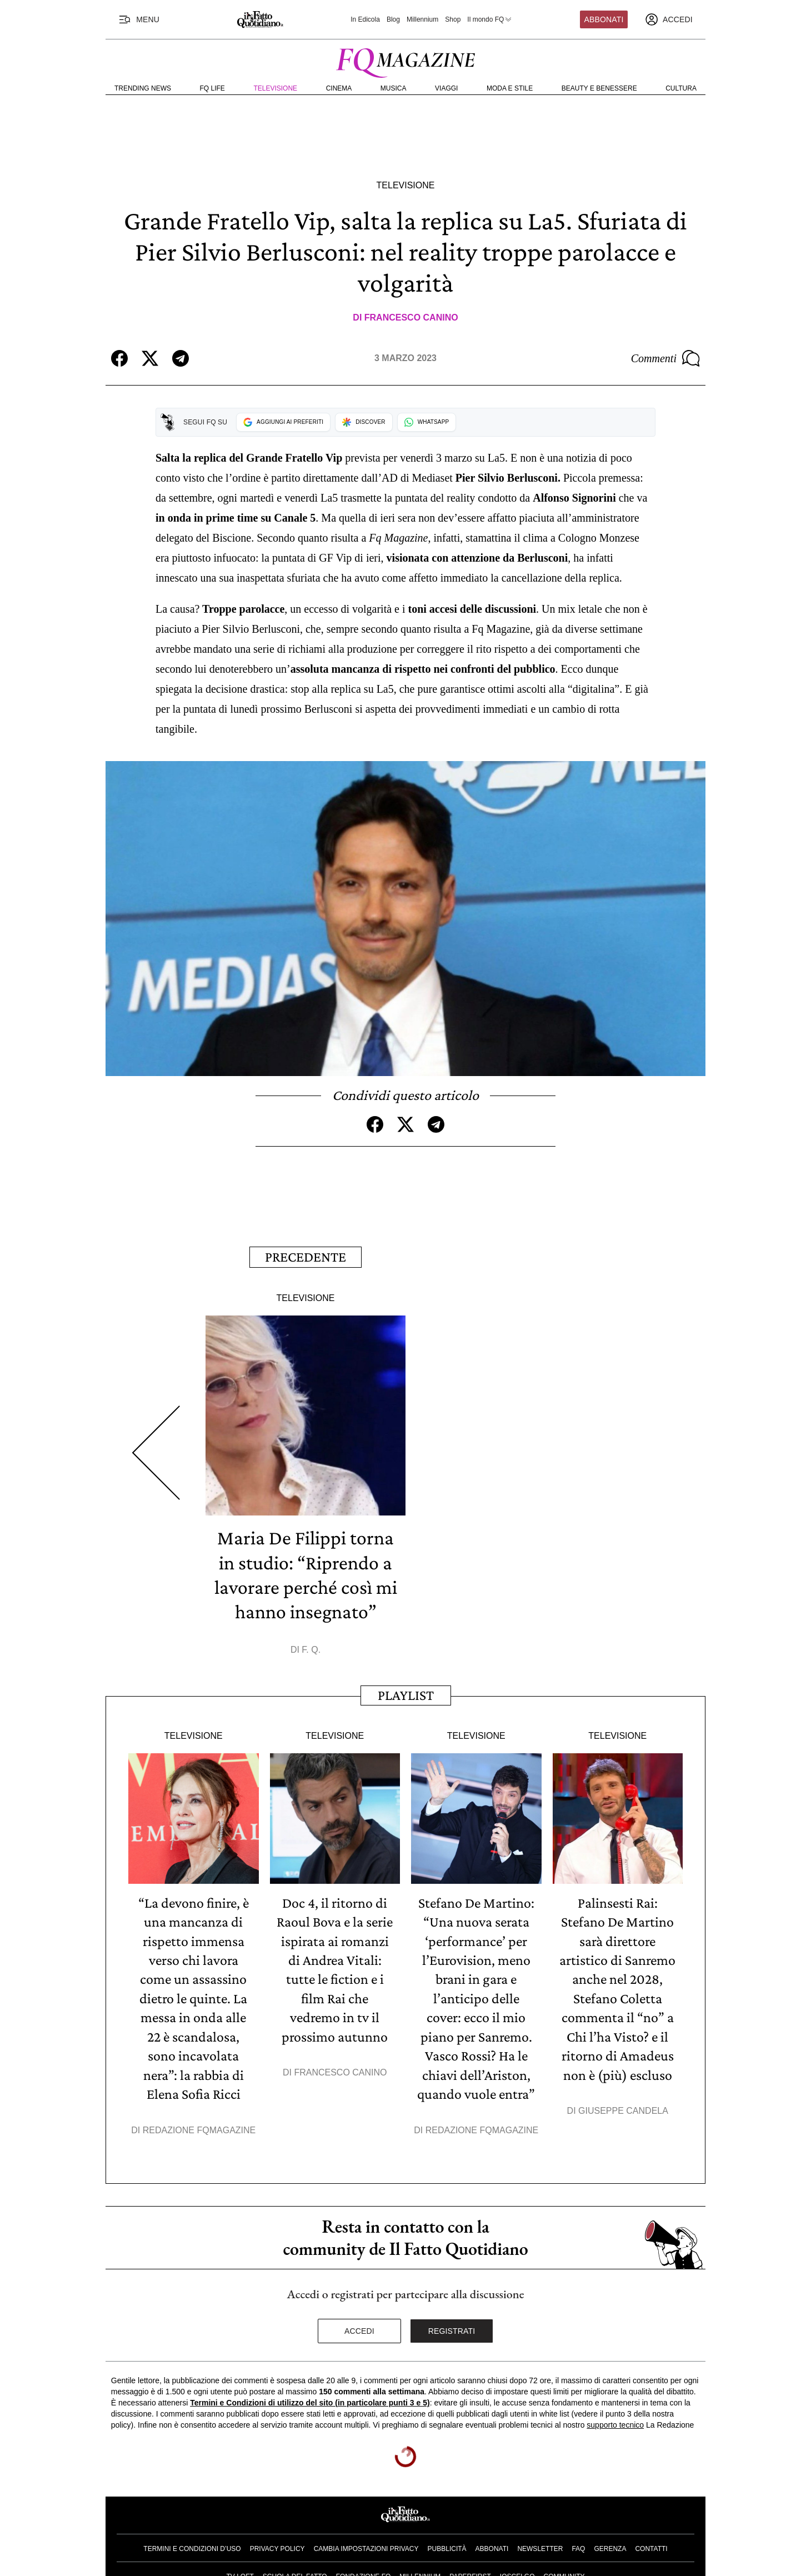  Describe the element at coordinates (359, 2326) in the screenshot. I see `Accedi` at that location.